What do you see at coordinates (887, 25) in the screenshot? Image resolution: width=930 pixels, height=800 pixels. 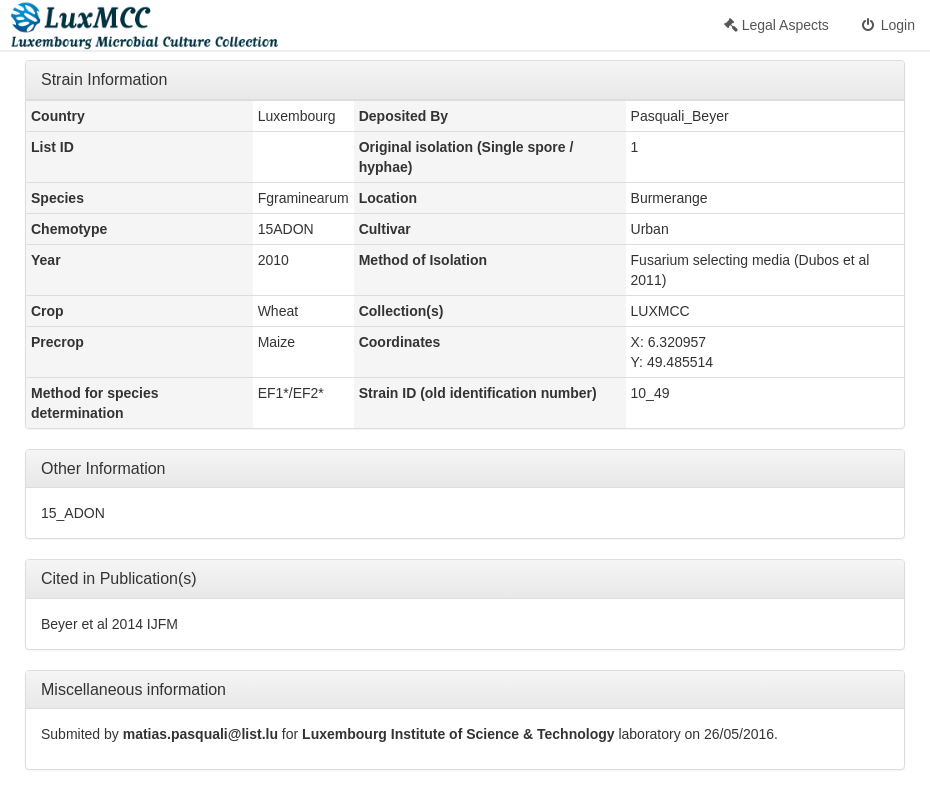 I see `Login` at bounding box center [887, 25].